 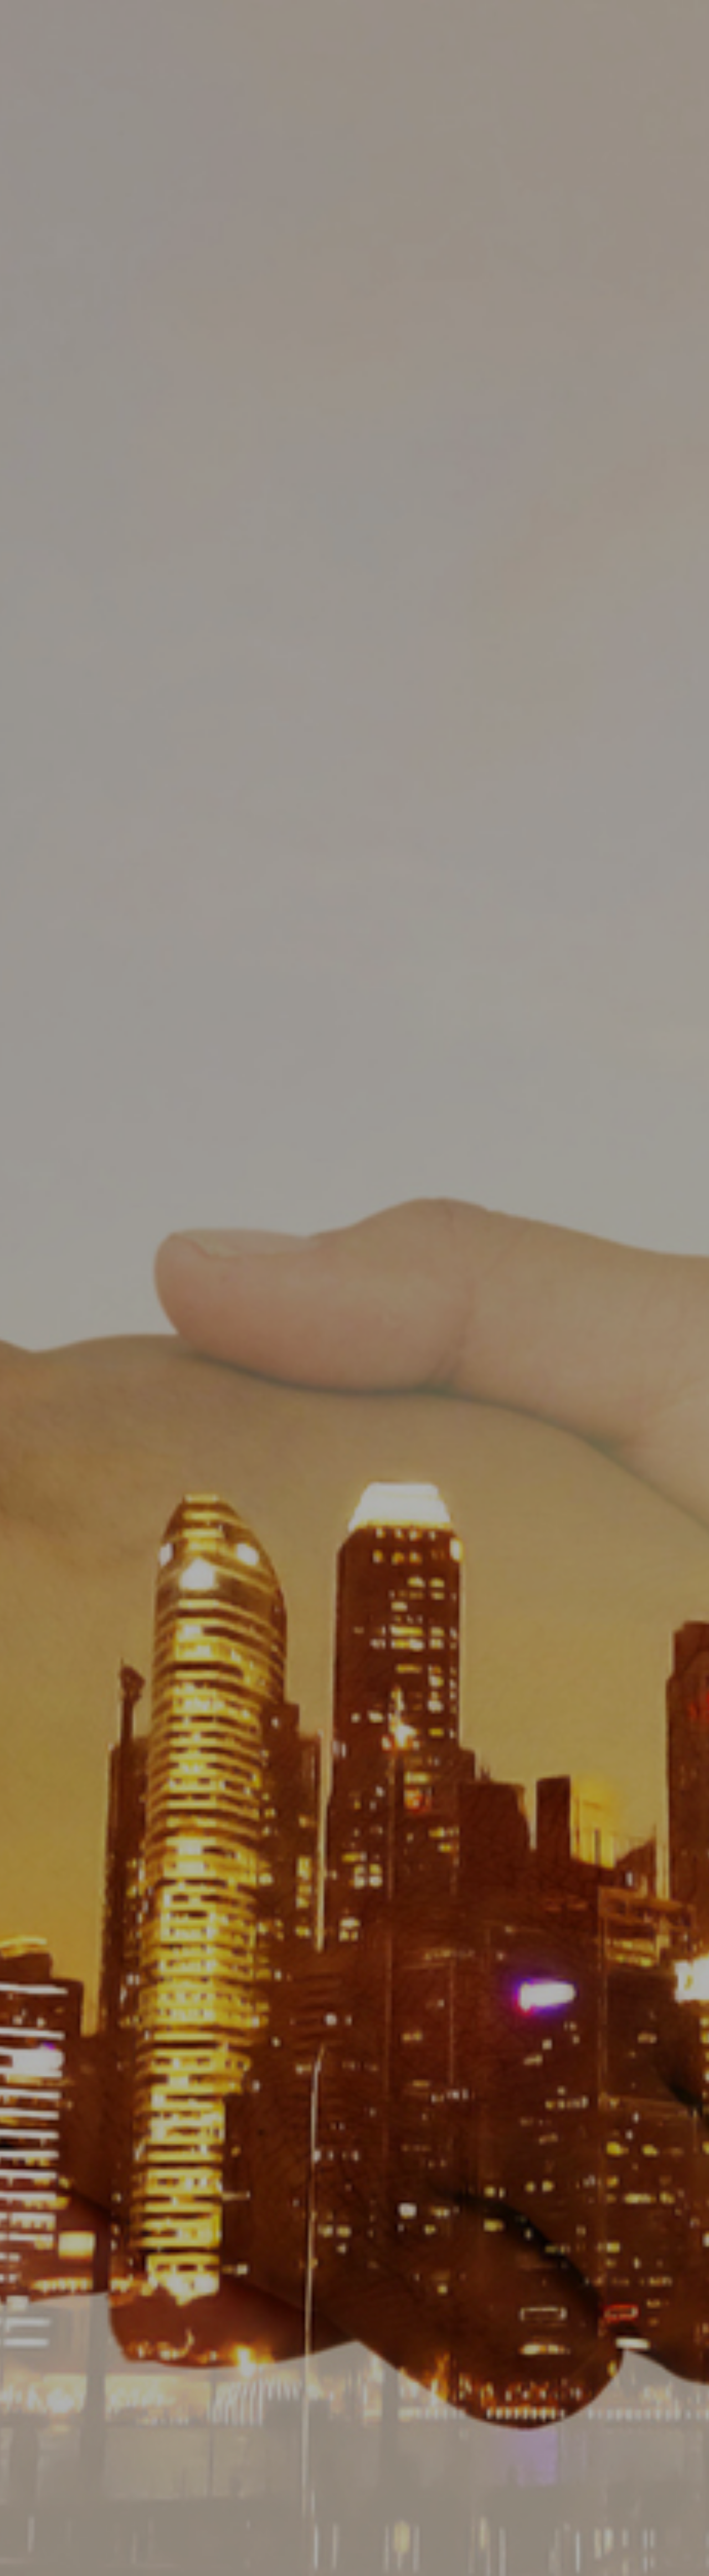 I want to click on [option], so click(x=354, y=1288).